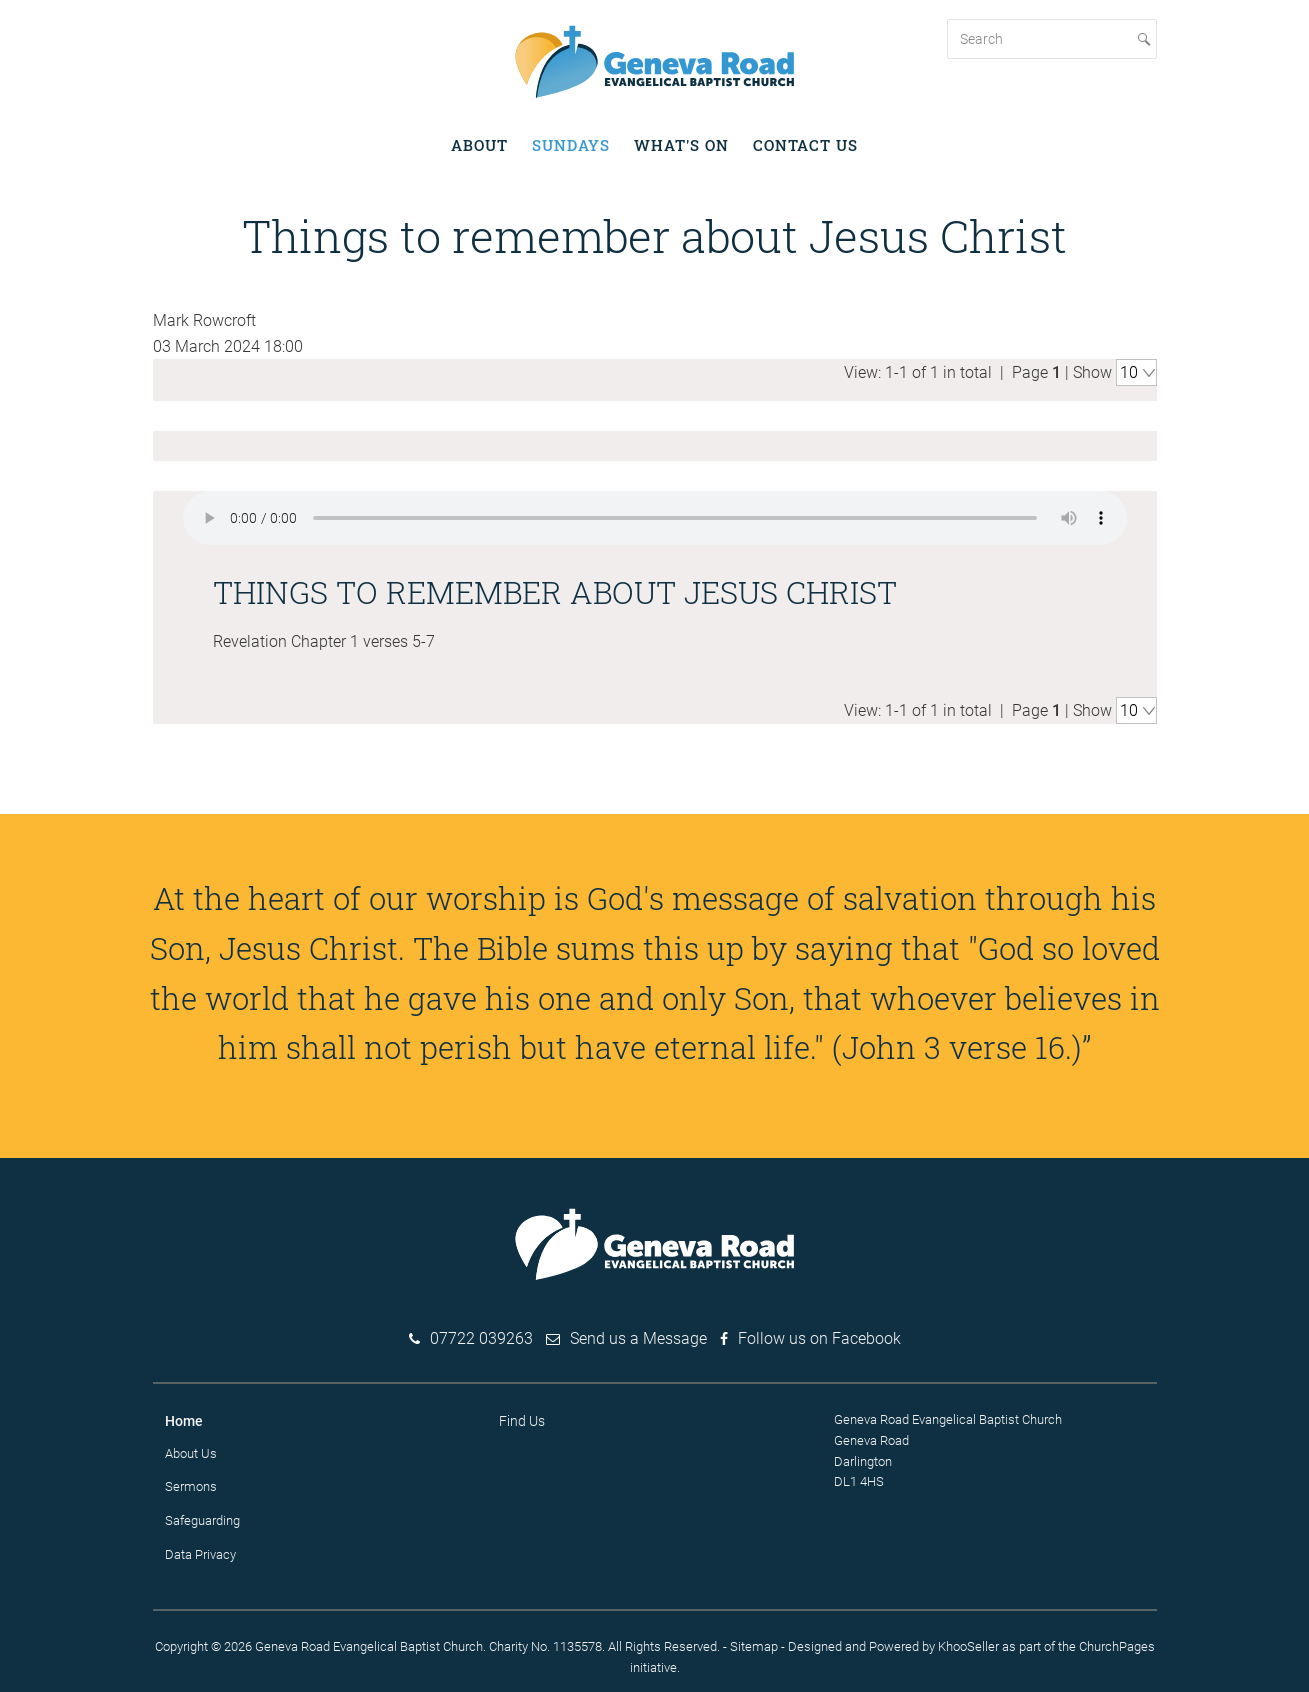  Describe the element at coordinates (479, 145) in the screenshot. I see `About` at that location.